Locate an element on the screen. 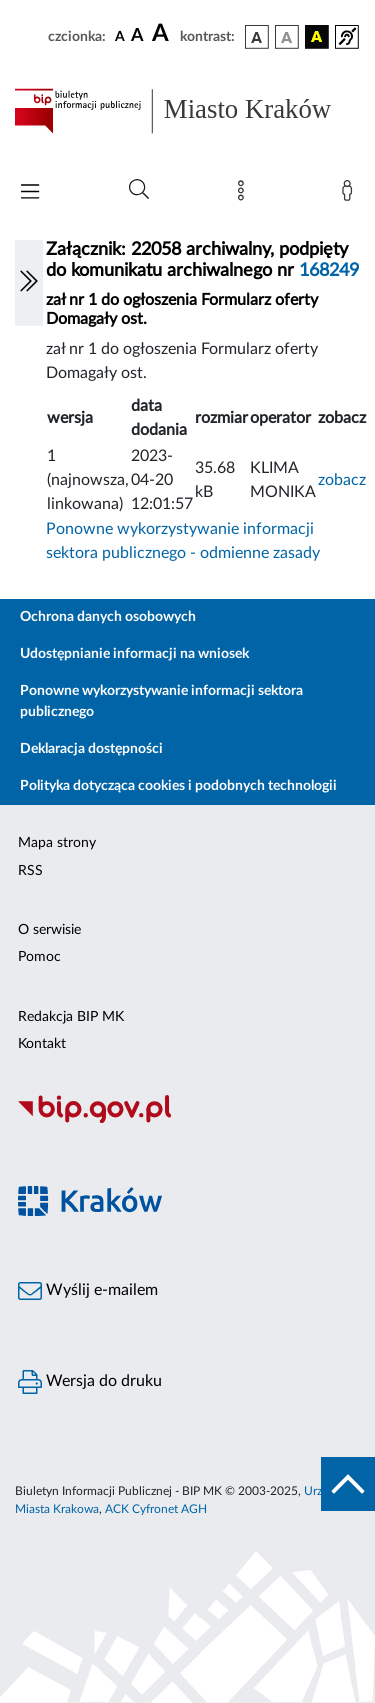 This screenshot has height=1703, width=375. Polityka dotycząca cookies i podobnych technologii is located at coordinates (178, 786).